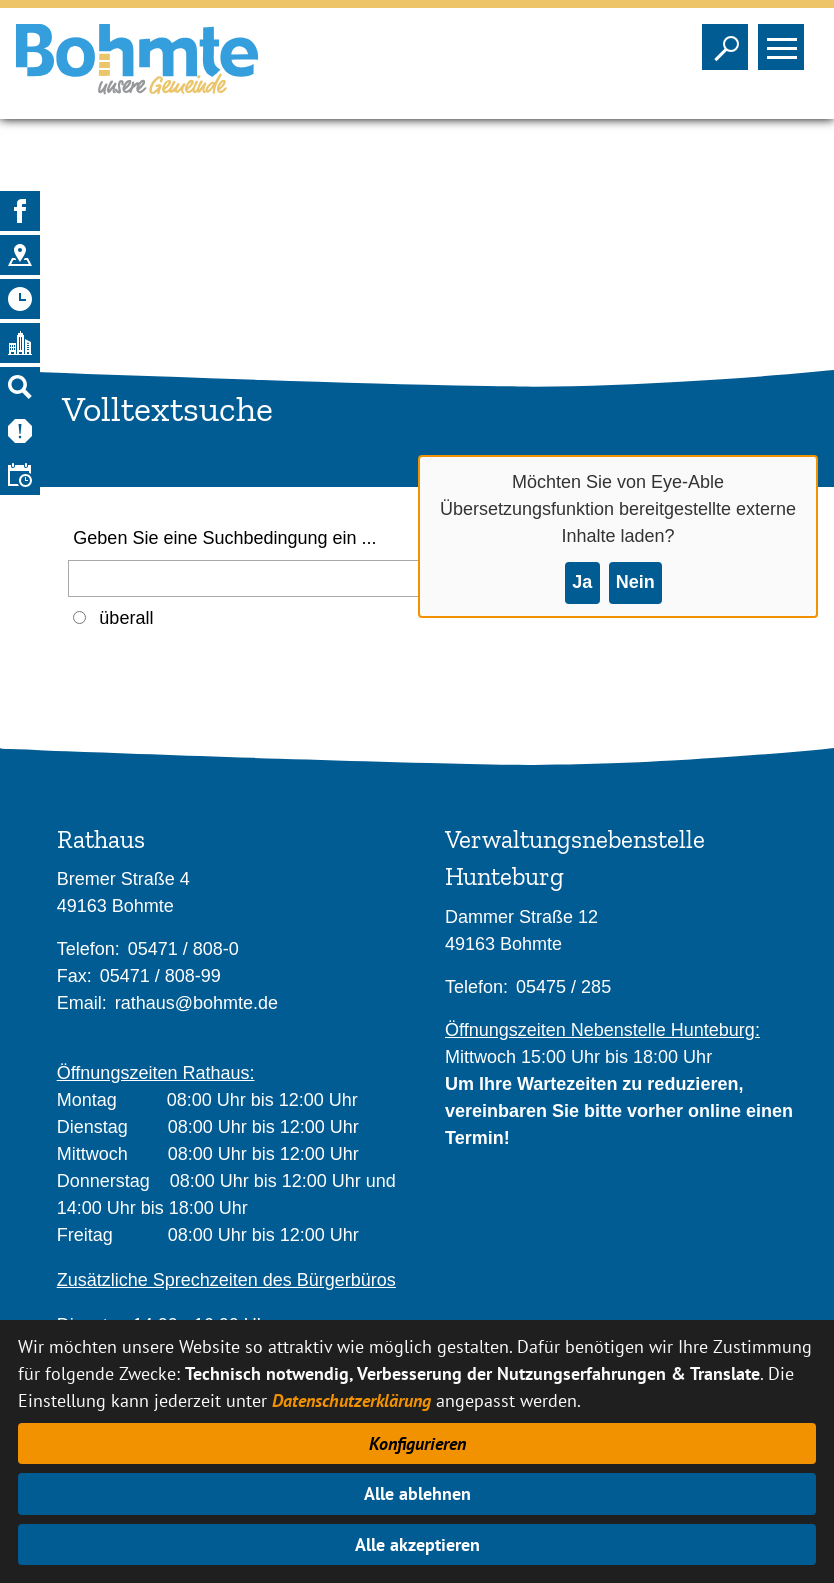  Describe the element at coordinates (196, 1003) in the screenshot. I see `rathaus@bohmte.de` at that location.